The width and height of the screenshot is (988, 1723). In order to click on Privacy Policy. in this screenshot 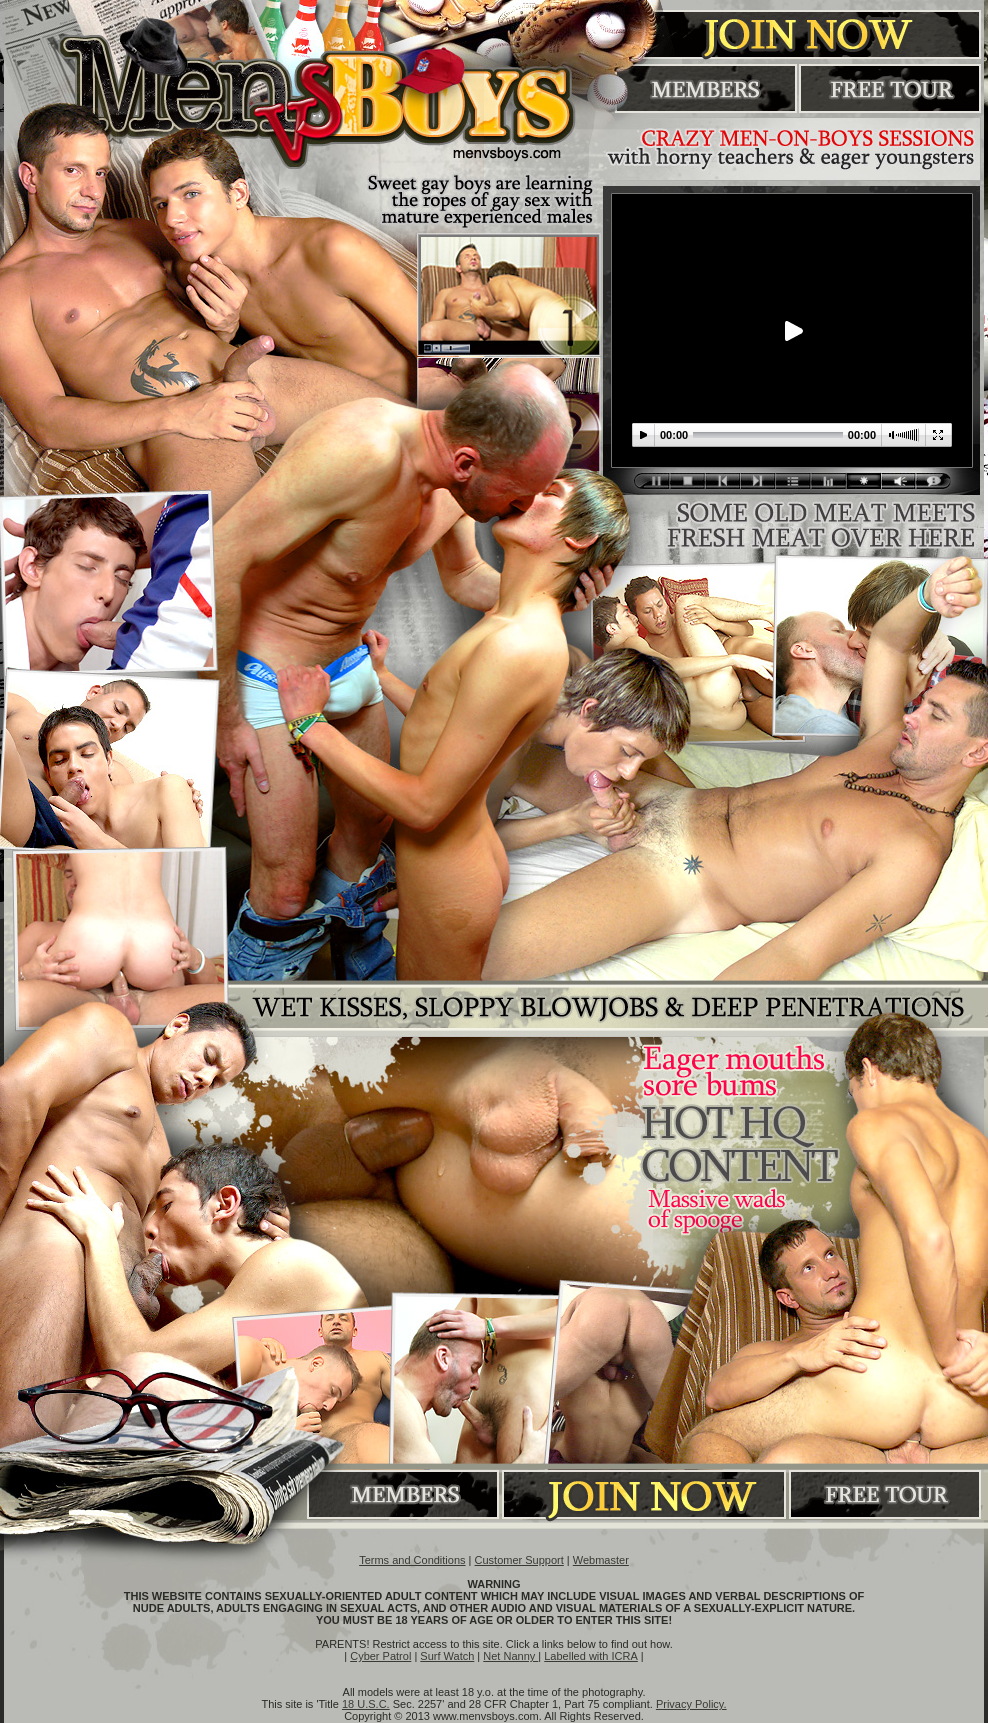, I will do `click(691, 1704)`.